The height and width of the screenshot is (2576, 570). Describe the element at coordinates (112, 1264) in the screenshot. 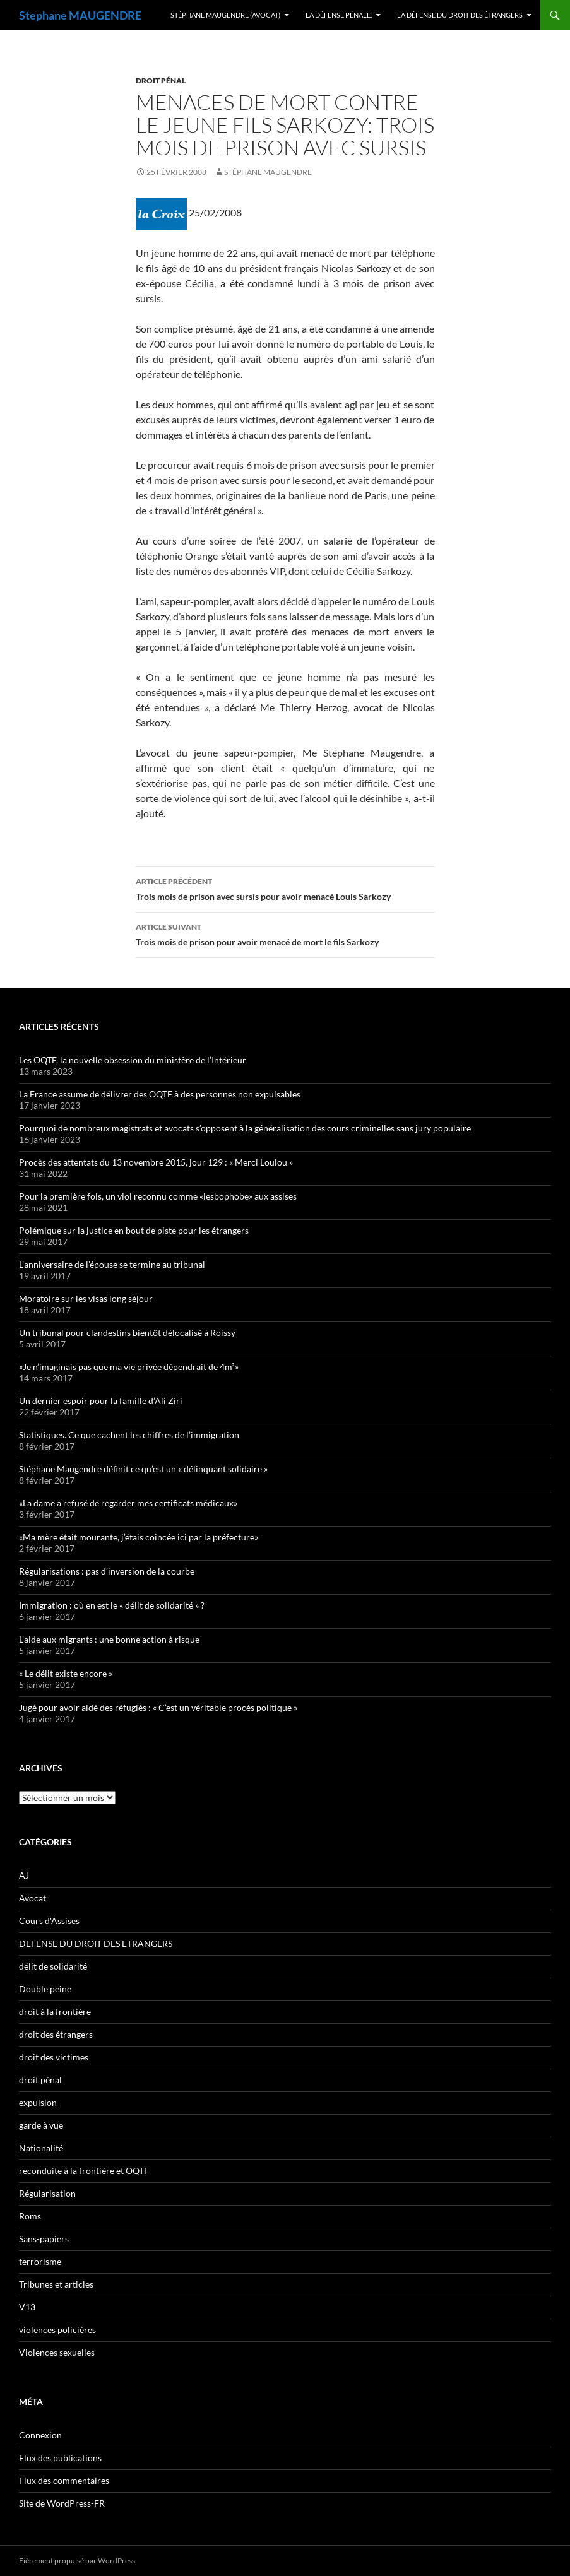

I see `L’anniversaire de l’épouse se termine au tribunal` at that location.